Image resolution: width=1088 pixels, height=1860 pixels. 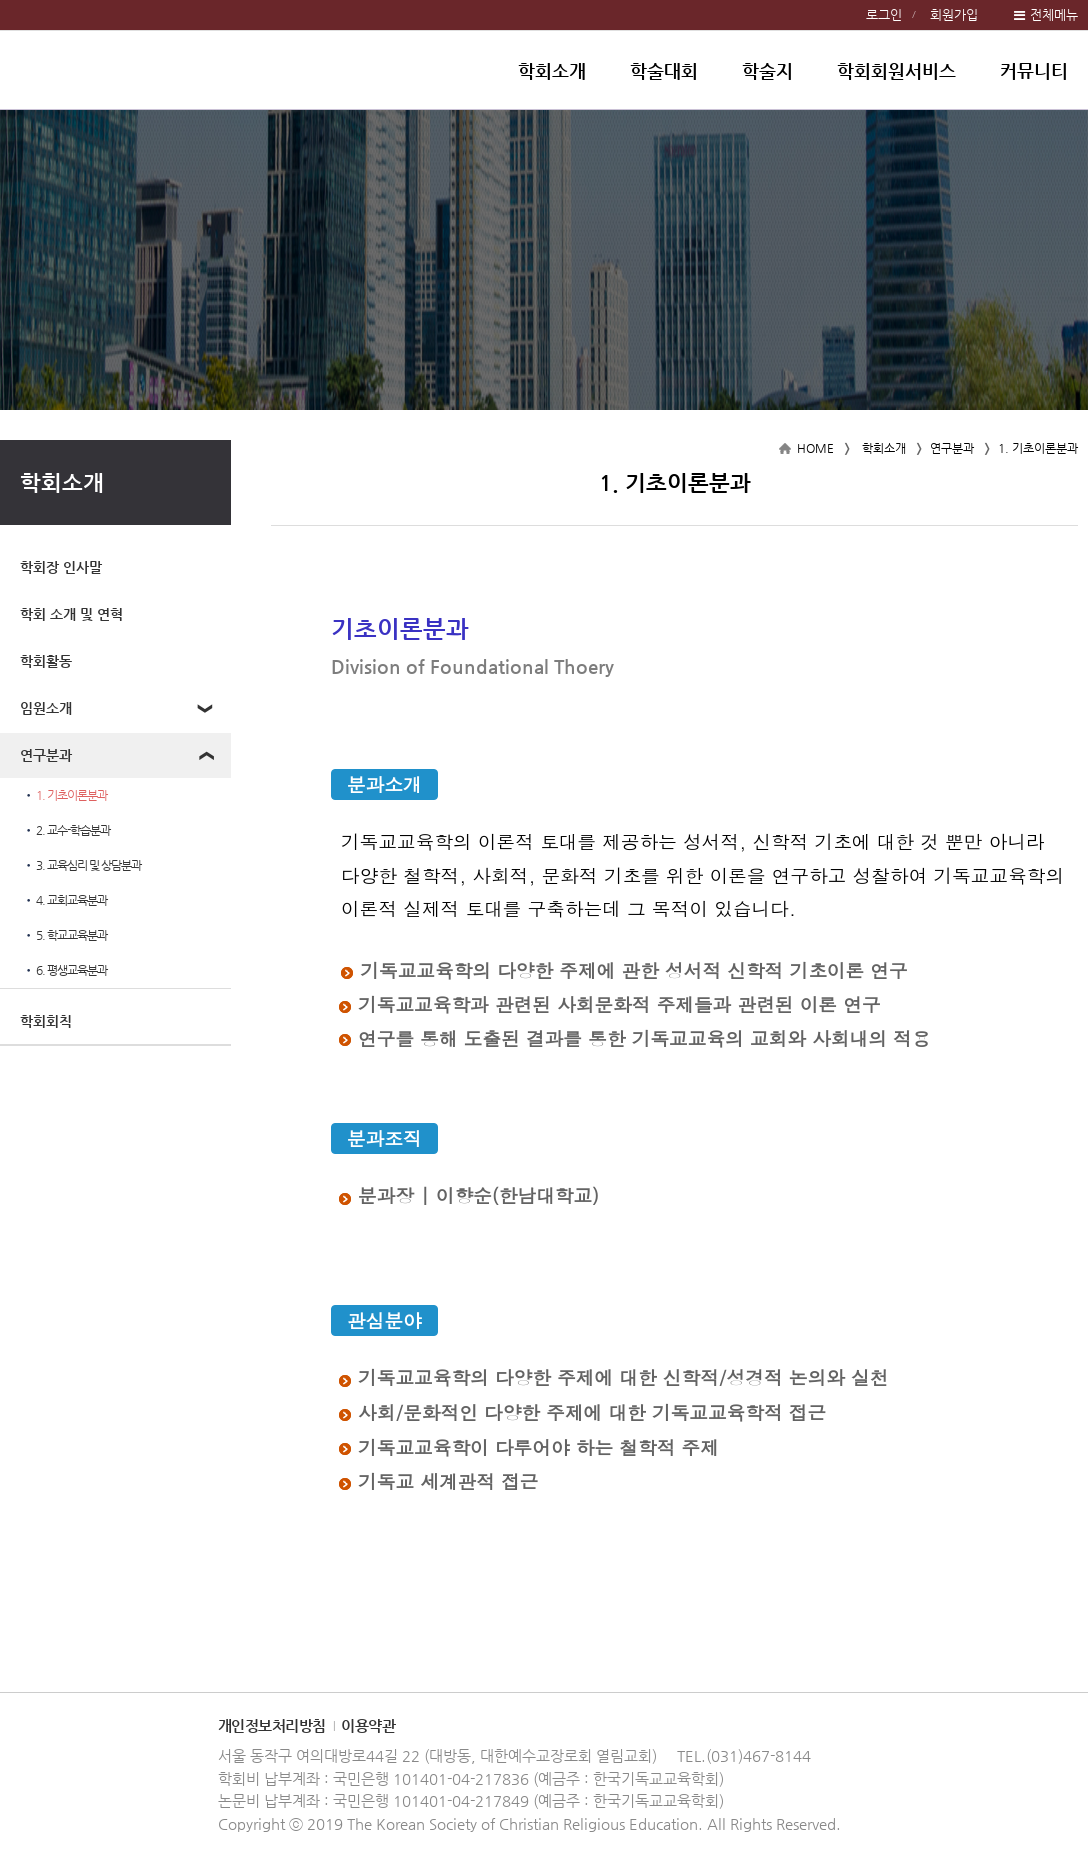 What do you see at coordinates (954, 14) in the screenshot?
I see `회원가입` at bounding box center [954, 14].